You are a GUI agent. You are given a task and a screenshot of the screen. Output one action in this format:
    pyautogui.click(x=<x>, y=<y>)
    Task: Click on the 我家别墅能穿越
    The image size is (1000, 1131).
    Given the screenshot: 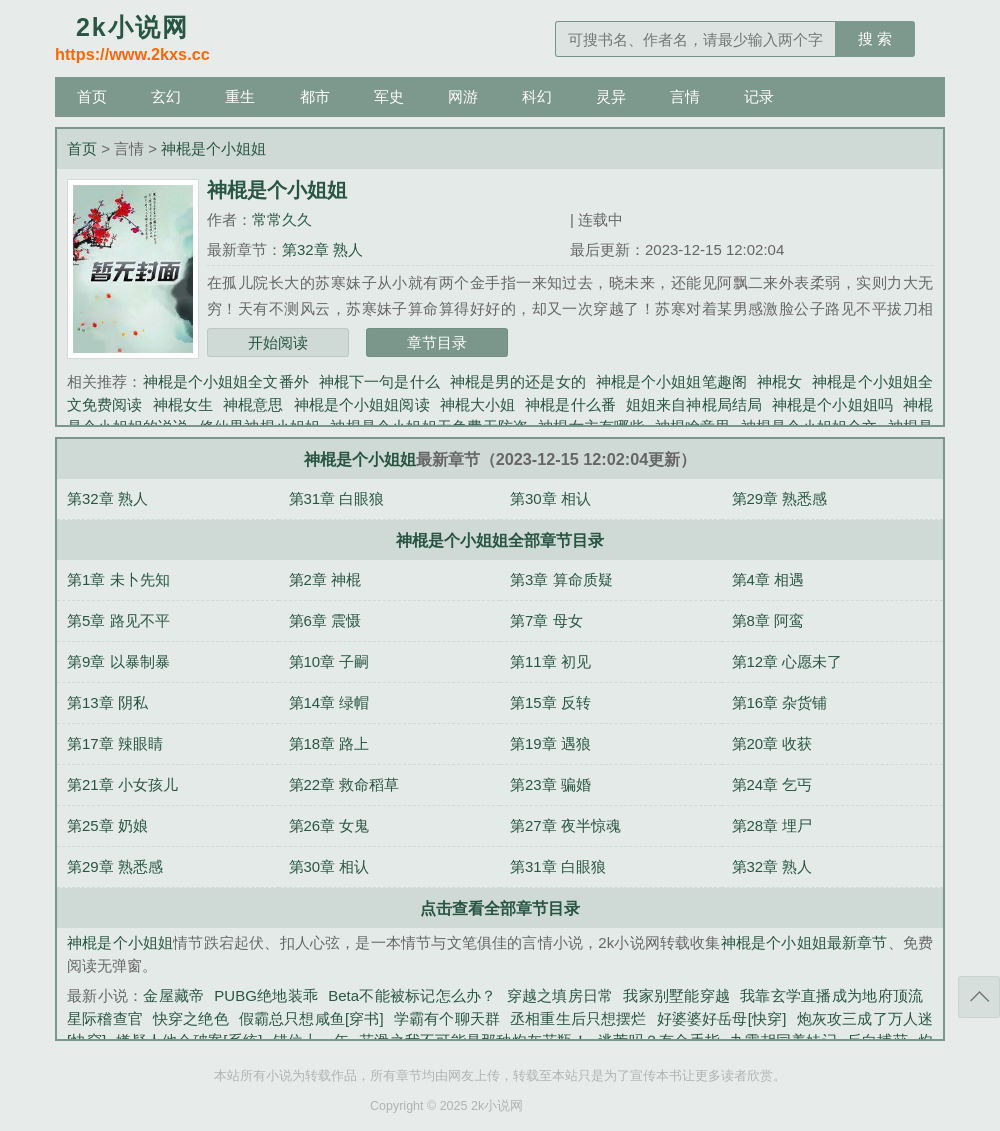 What is the action you would take?
    pyautogui.click(x=676, y=995)
    